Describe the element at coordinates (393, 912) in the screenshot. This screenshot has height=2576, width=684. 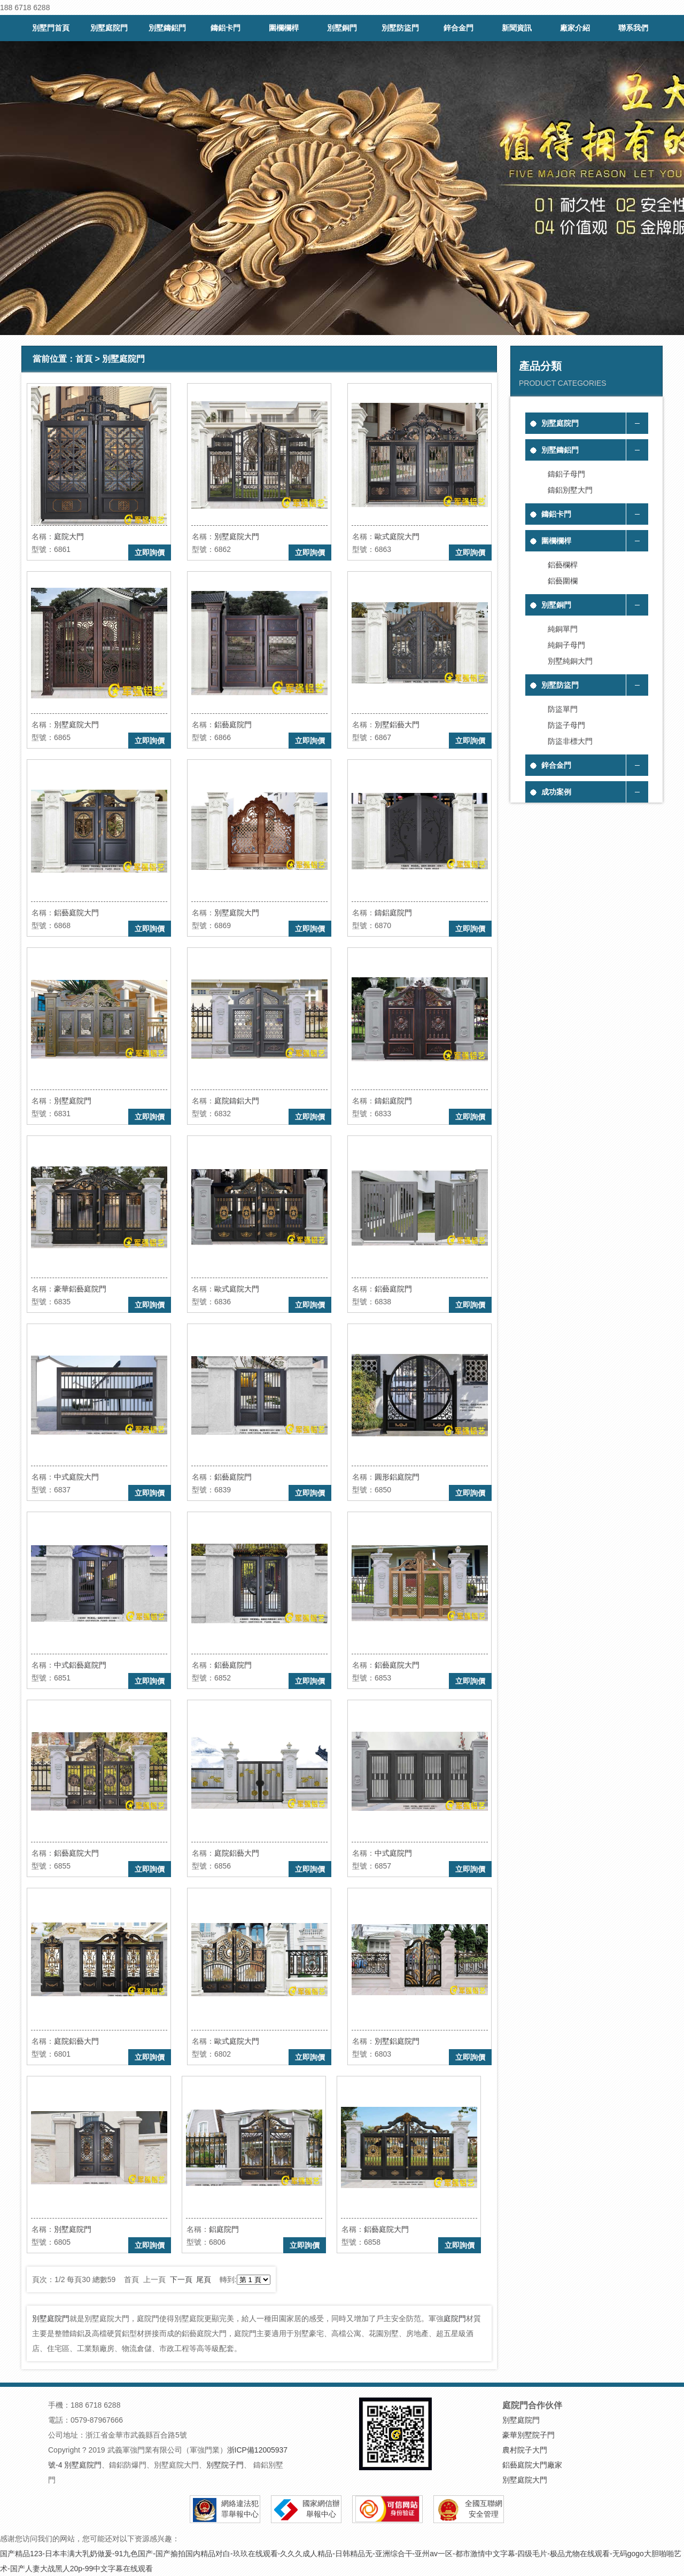
I see `鑄鋁庭院門` at that location.